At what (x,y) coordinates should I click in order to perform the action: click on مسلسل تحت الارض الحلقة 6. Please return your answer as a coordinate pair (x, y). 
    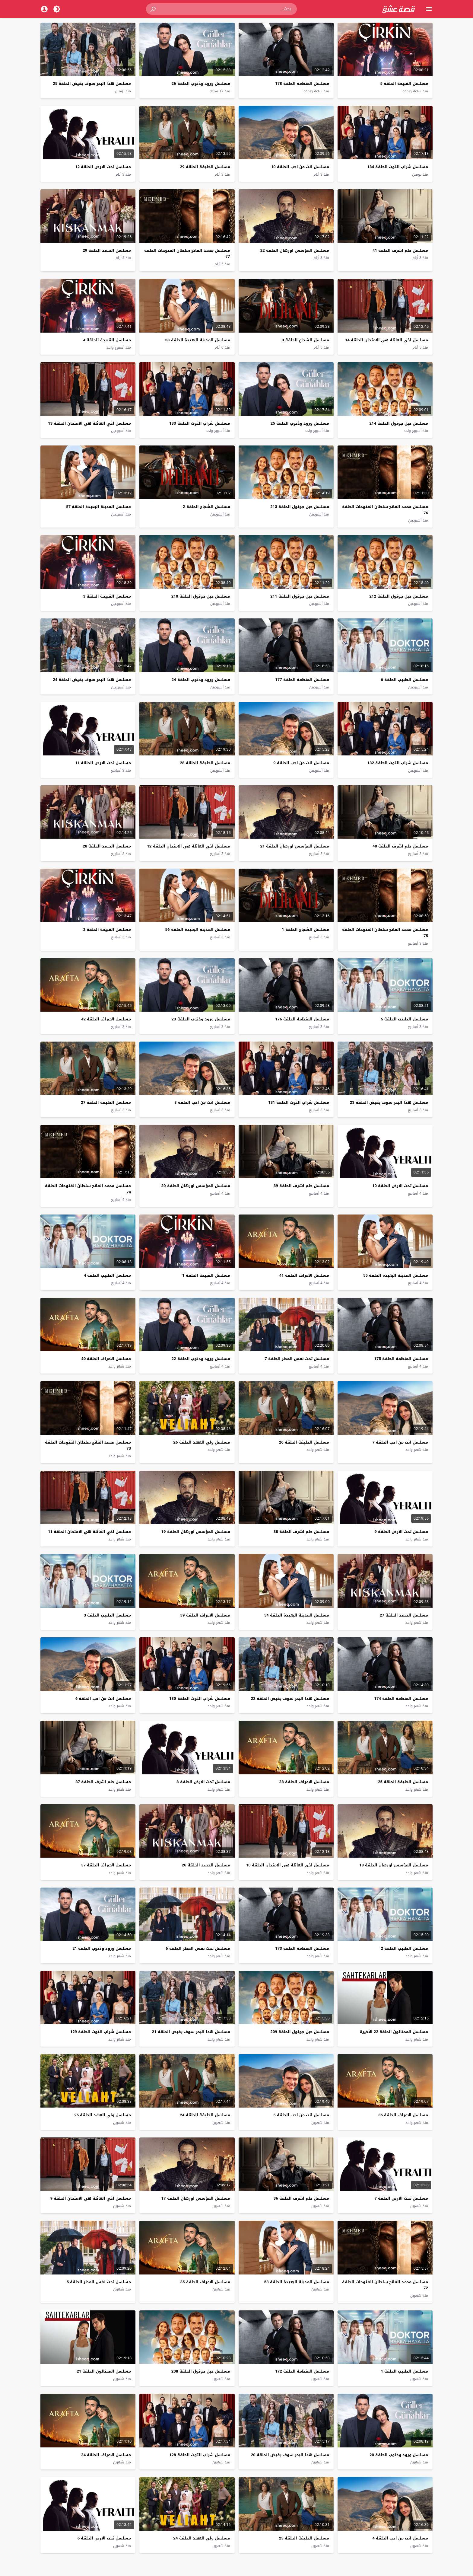
    Looking at the image, I should click on (104, 2538).